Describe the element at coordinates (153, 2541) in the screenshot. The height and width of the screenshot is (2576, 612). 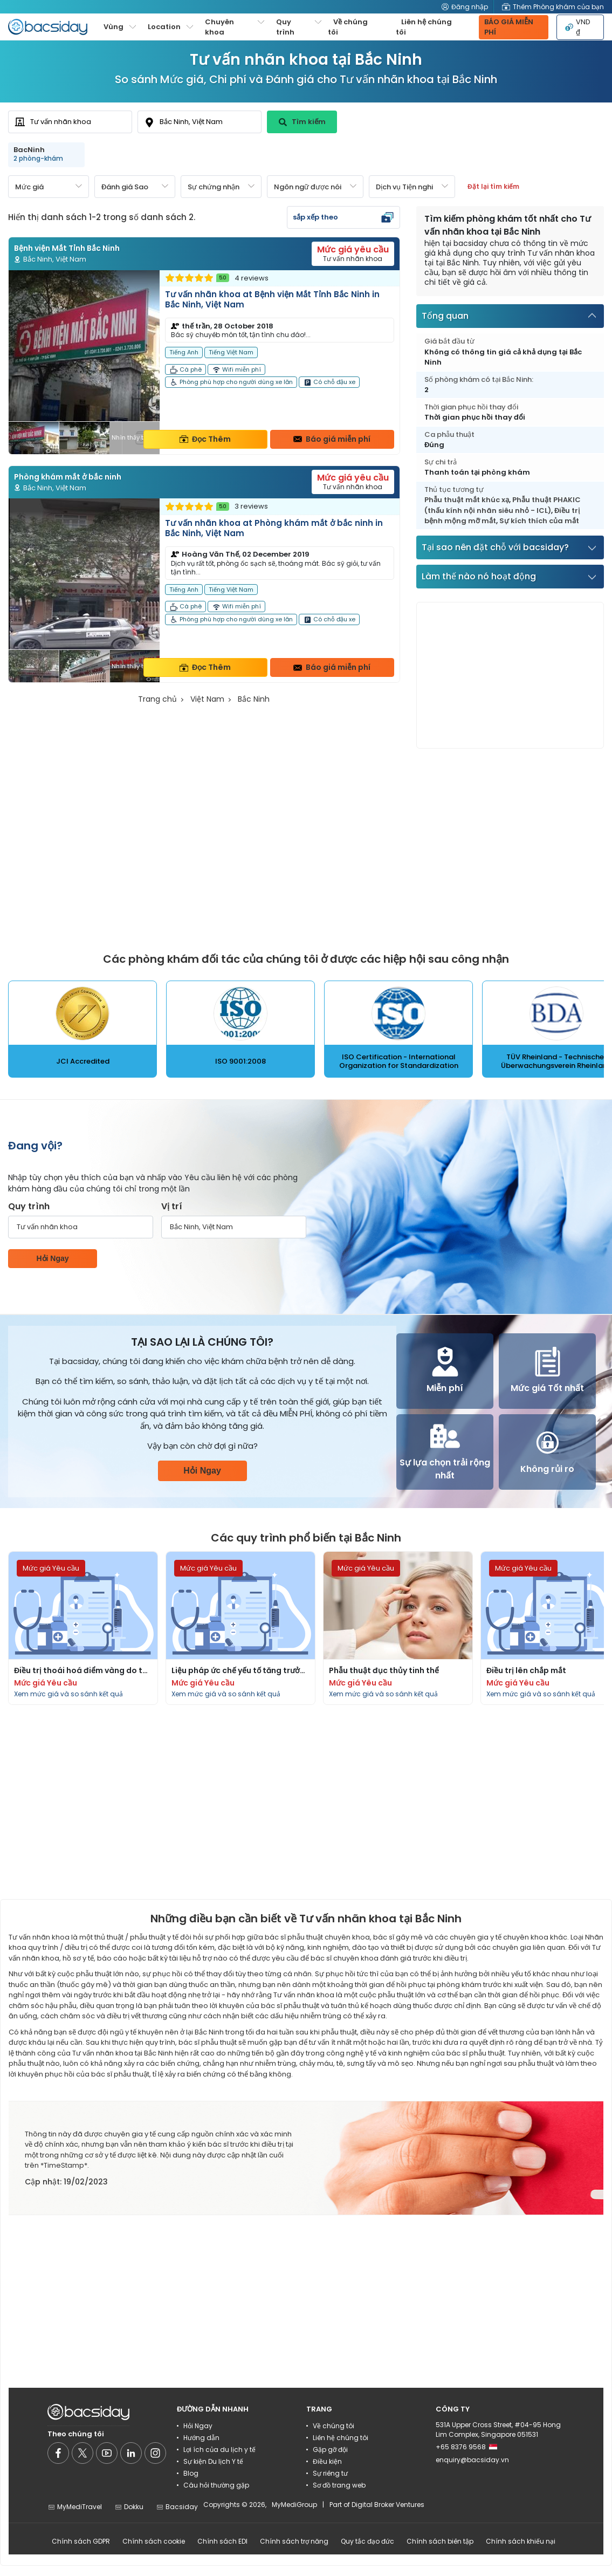
I see `Chính sách cookie` at that location.